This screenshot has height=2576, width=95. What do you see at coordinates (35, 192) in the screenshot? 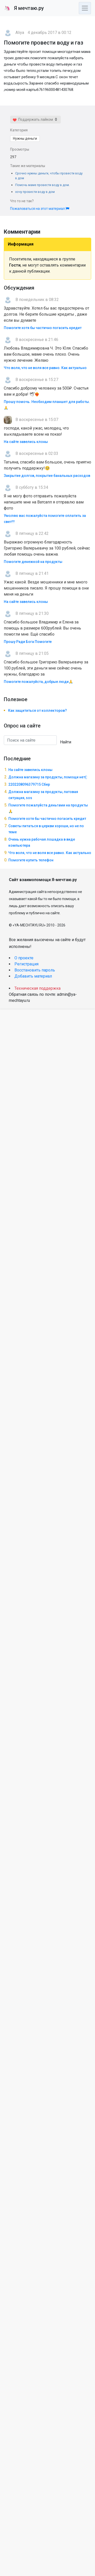
I see `хочу провести воду в дом` at bounding box center [35, 192].